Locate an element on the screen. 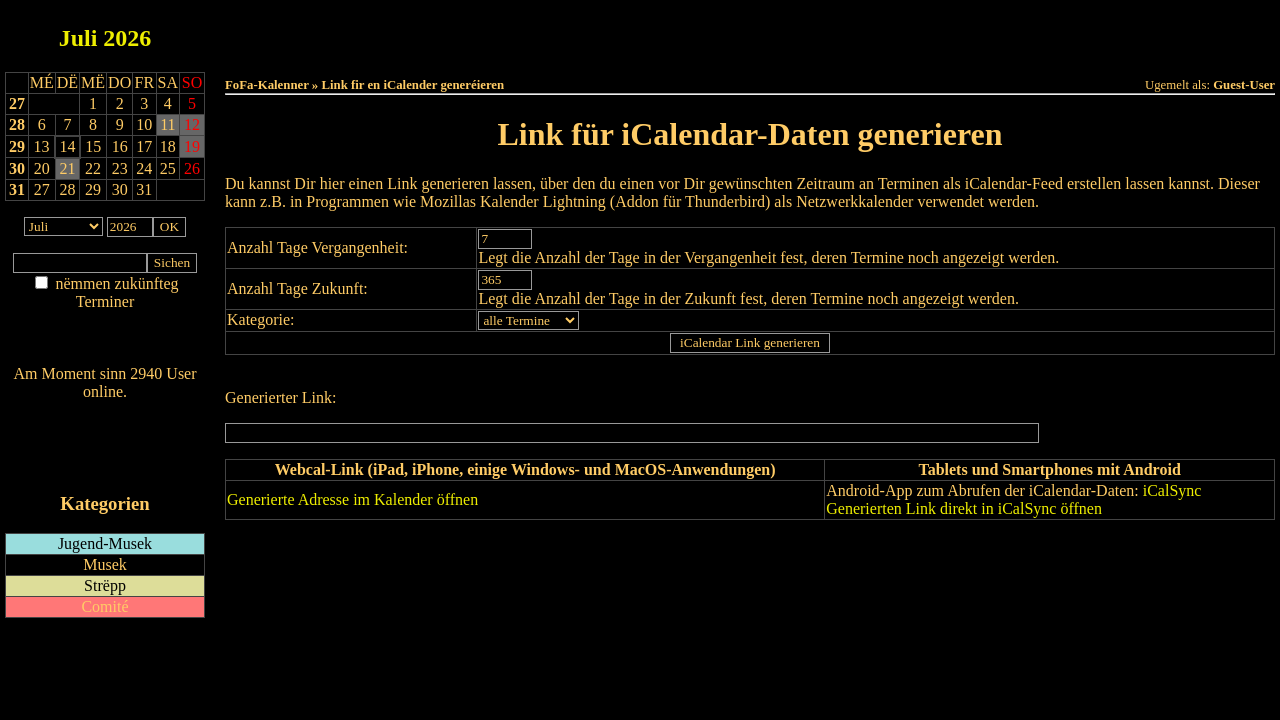 This screenshot has height=720, width=1280. Am Détail sichen is located at coordinates (105, 321).